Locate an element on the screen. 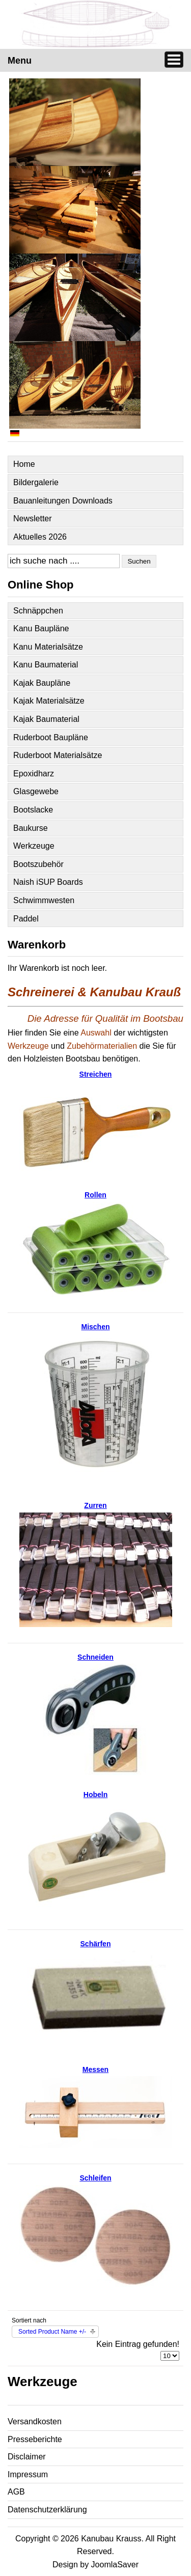 This screenshot has width=191, height=2576. Bootslacke is located at coordinates (33, 809).